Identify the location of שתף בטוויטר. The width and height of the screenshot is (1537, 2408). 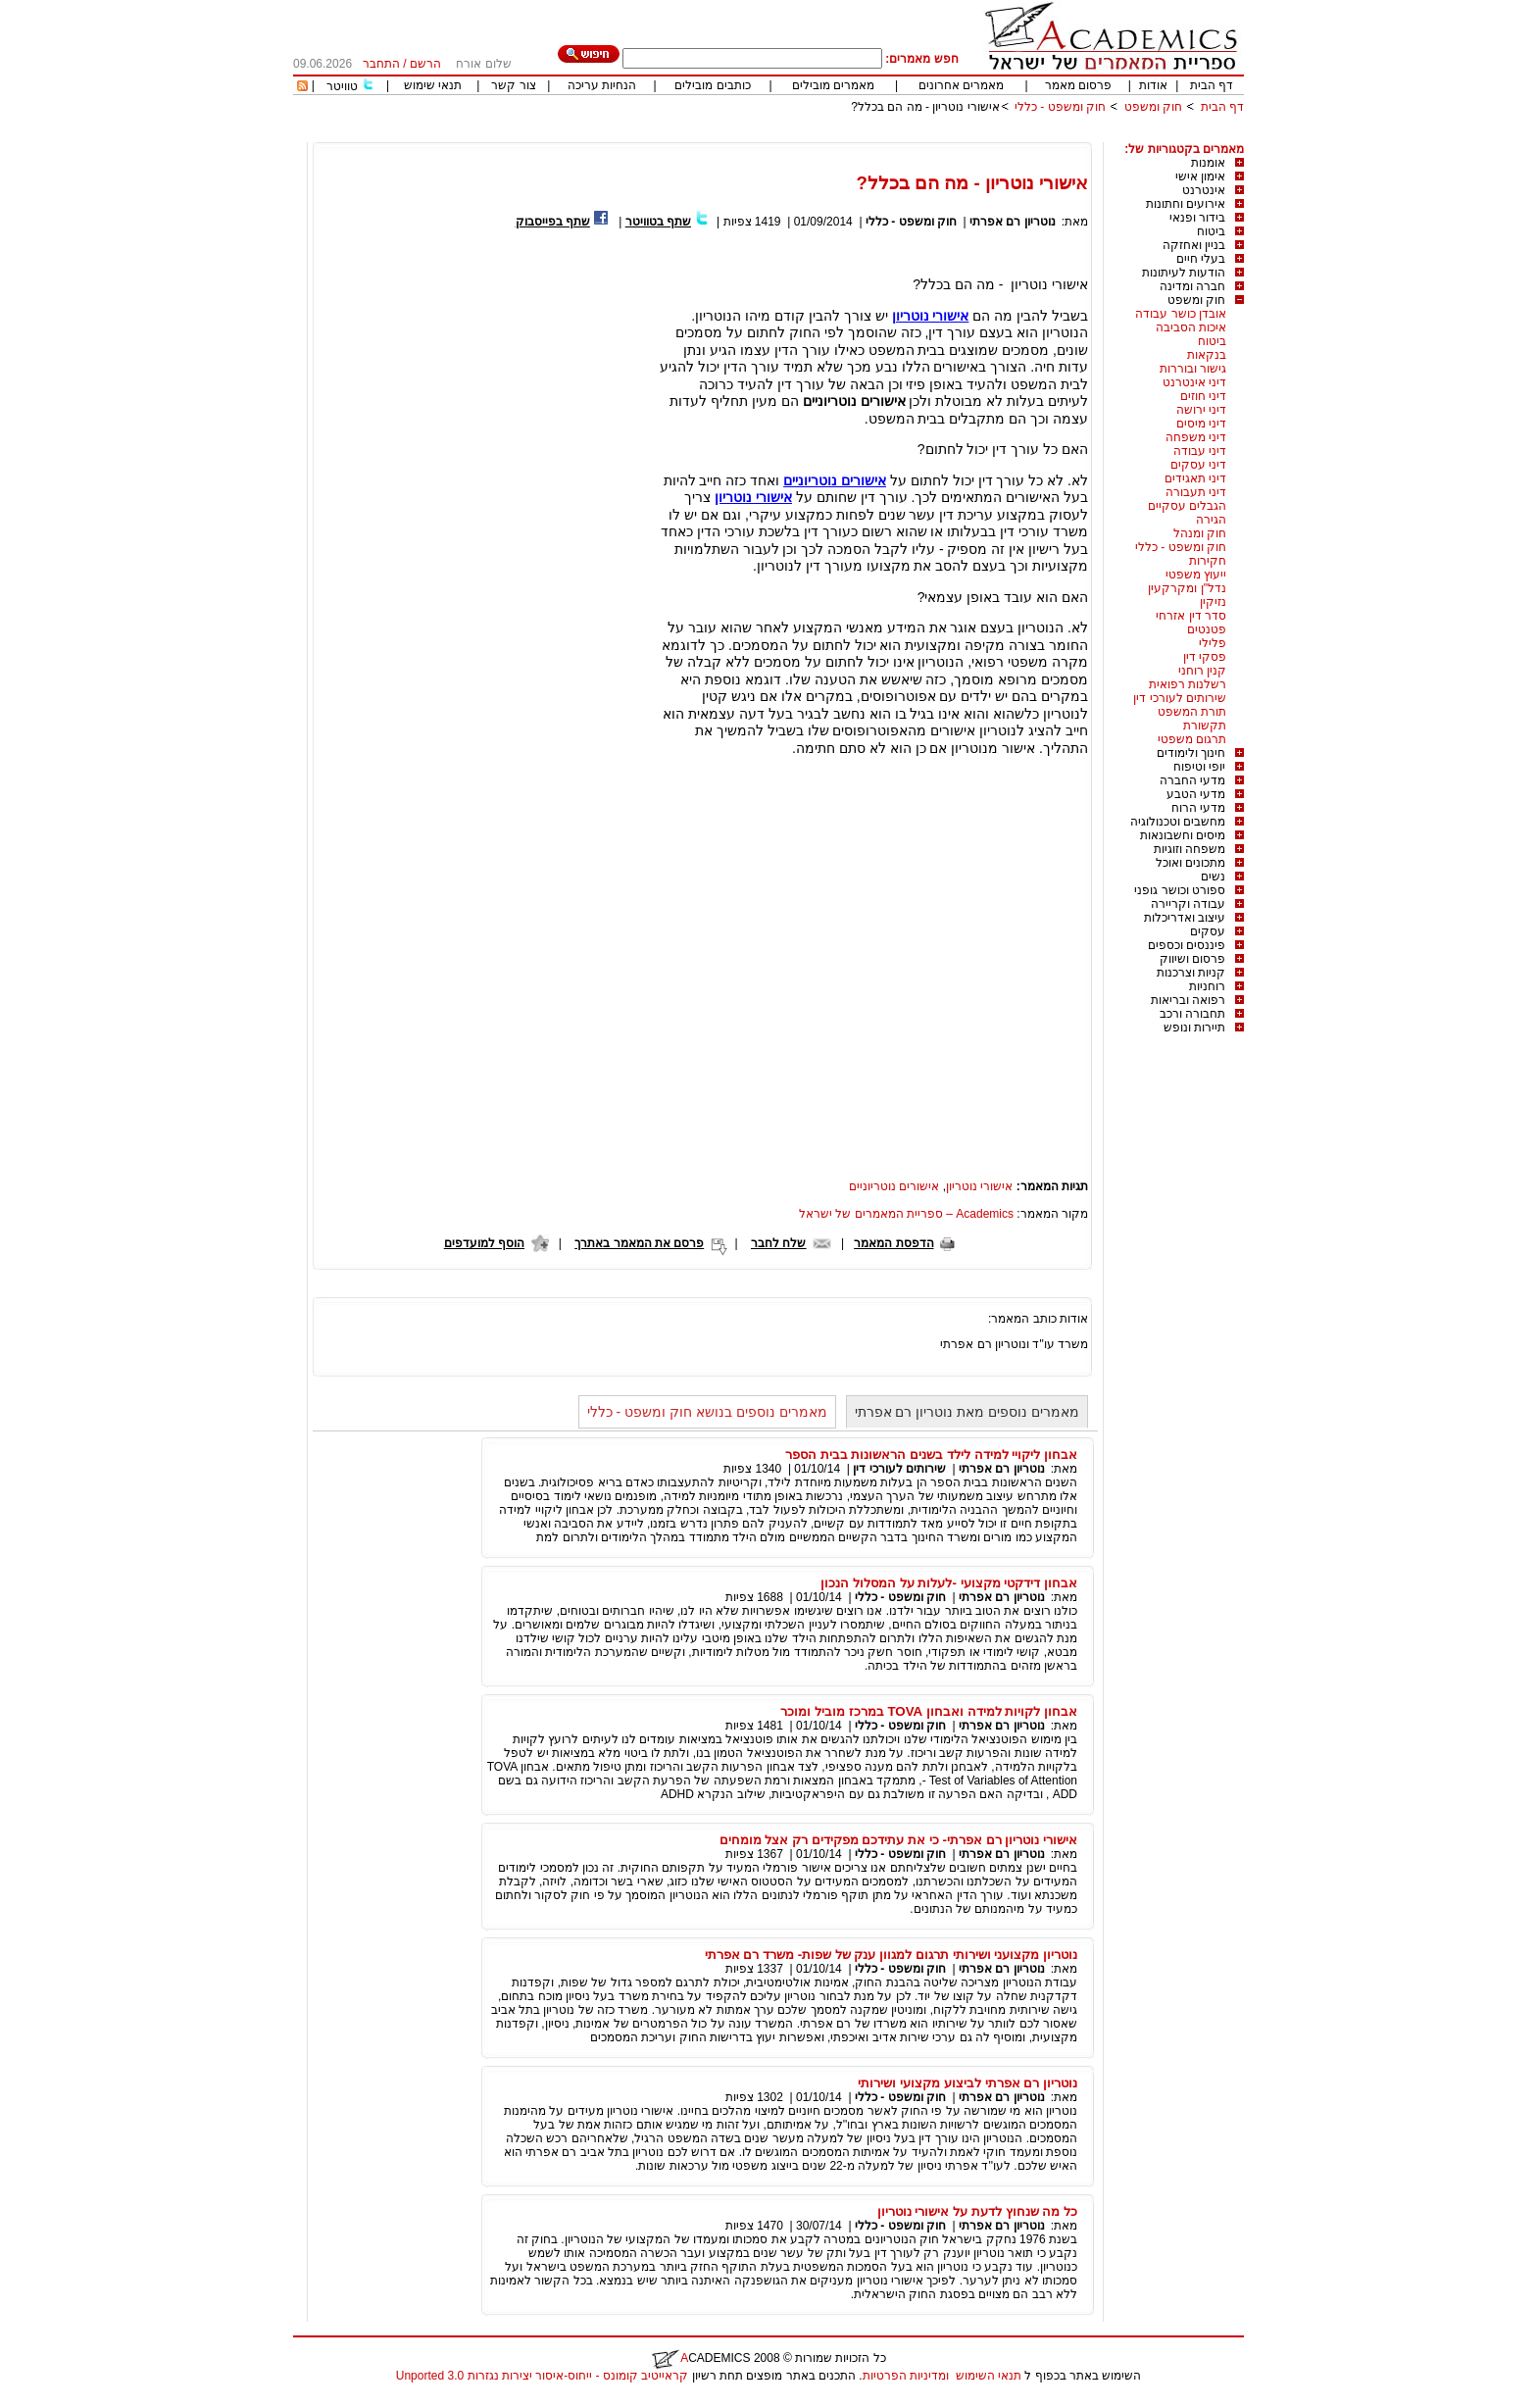
(658, 221).